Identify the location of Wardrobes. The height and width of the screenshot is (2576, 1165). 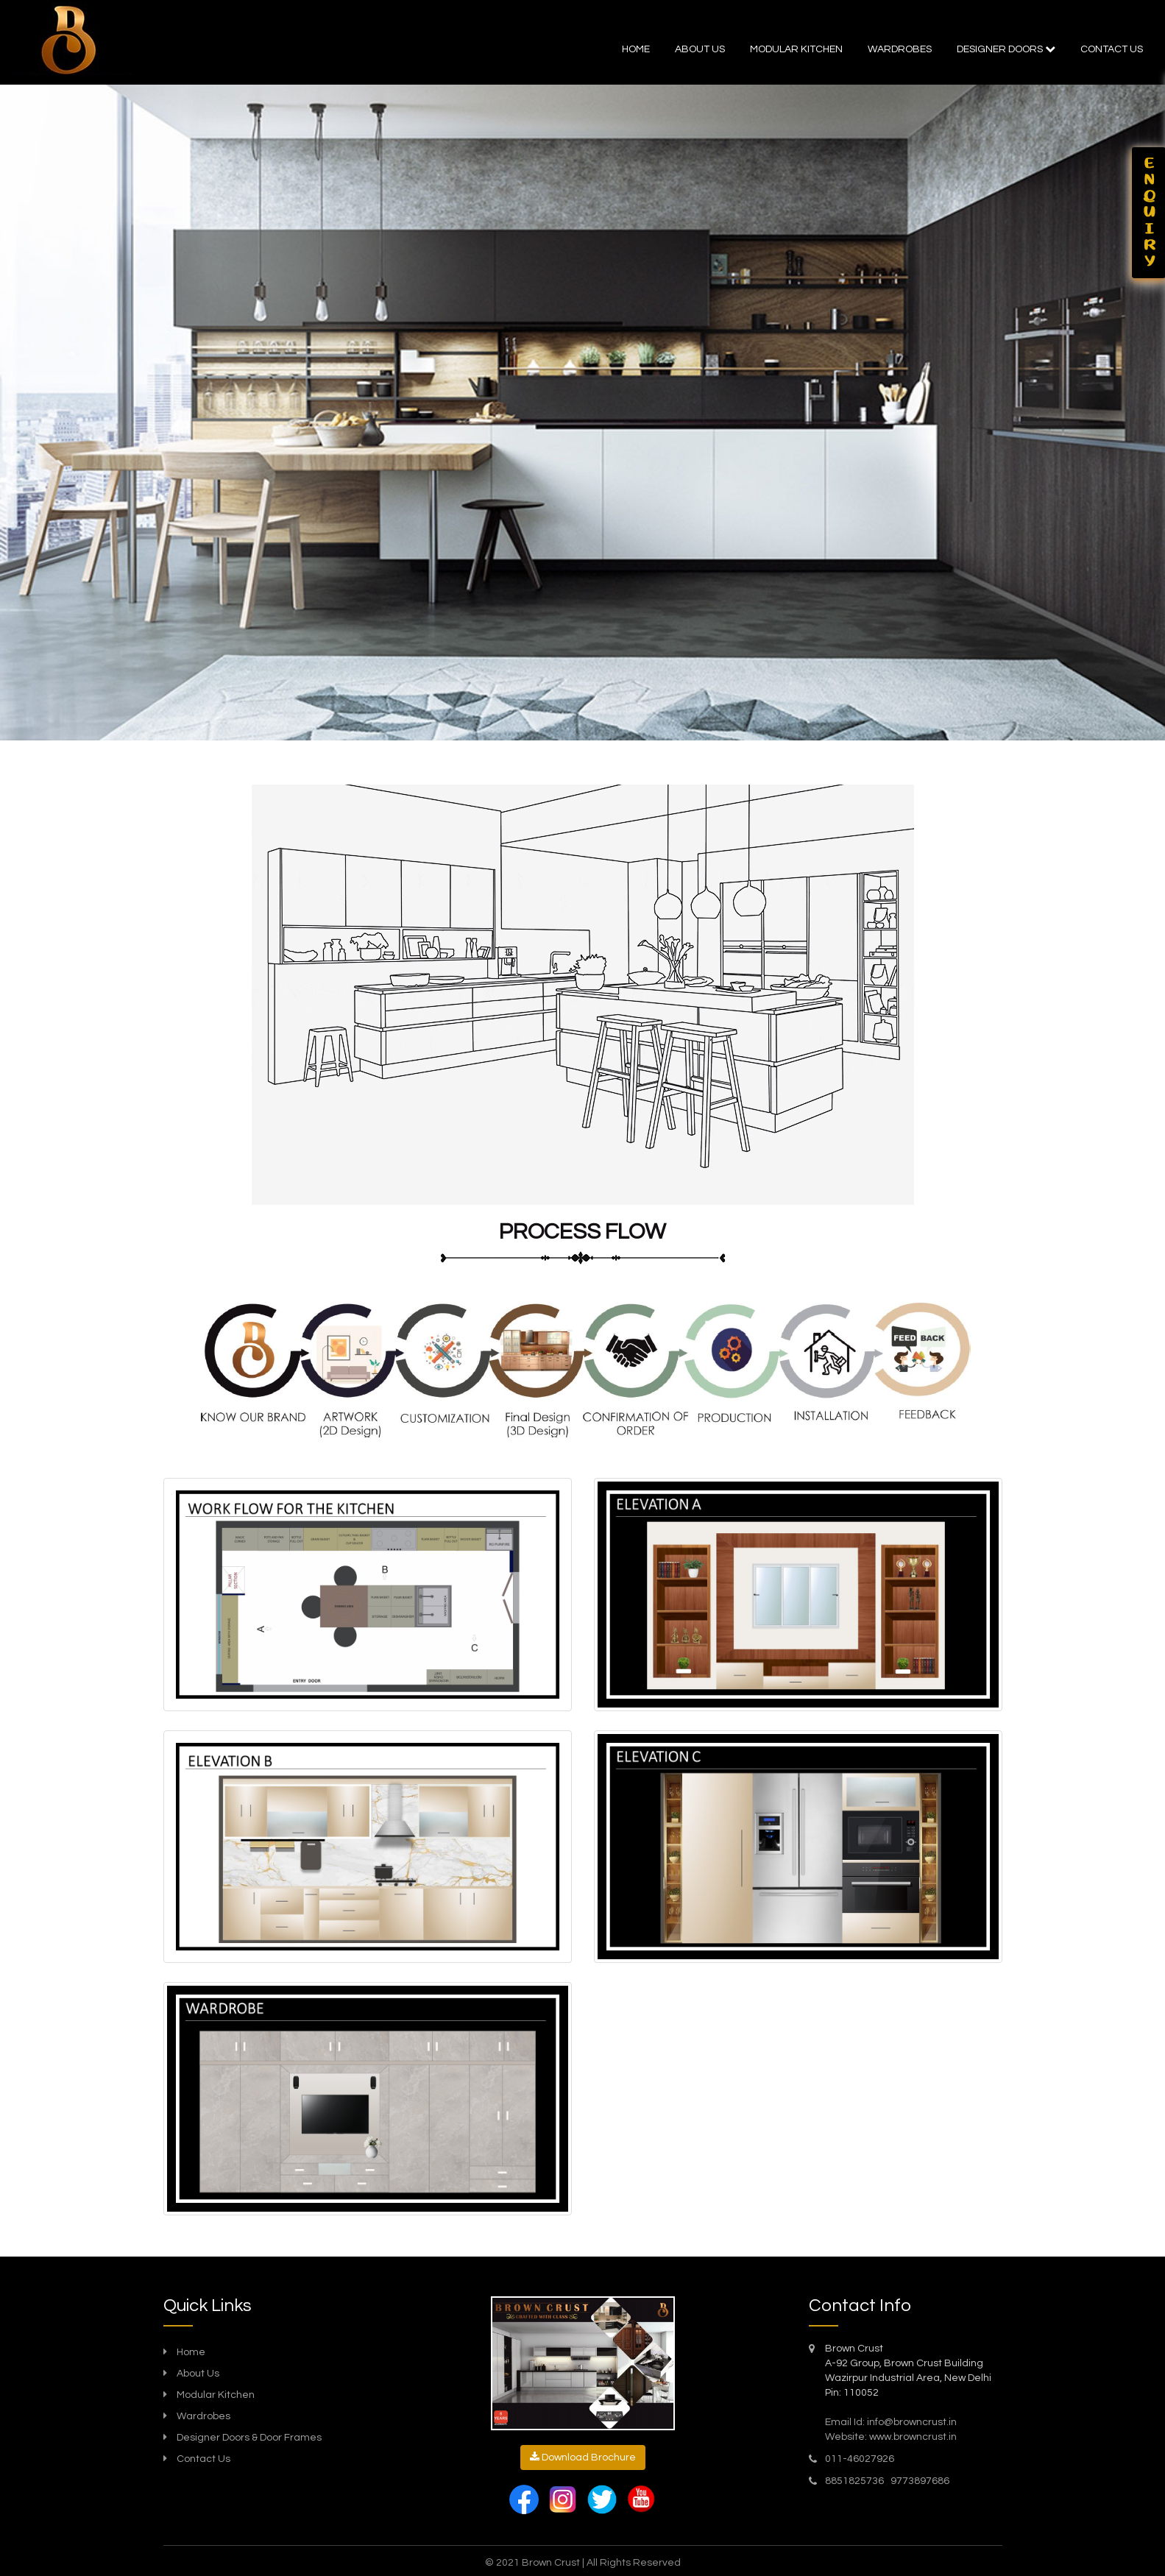
(900, 49).